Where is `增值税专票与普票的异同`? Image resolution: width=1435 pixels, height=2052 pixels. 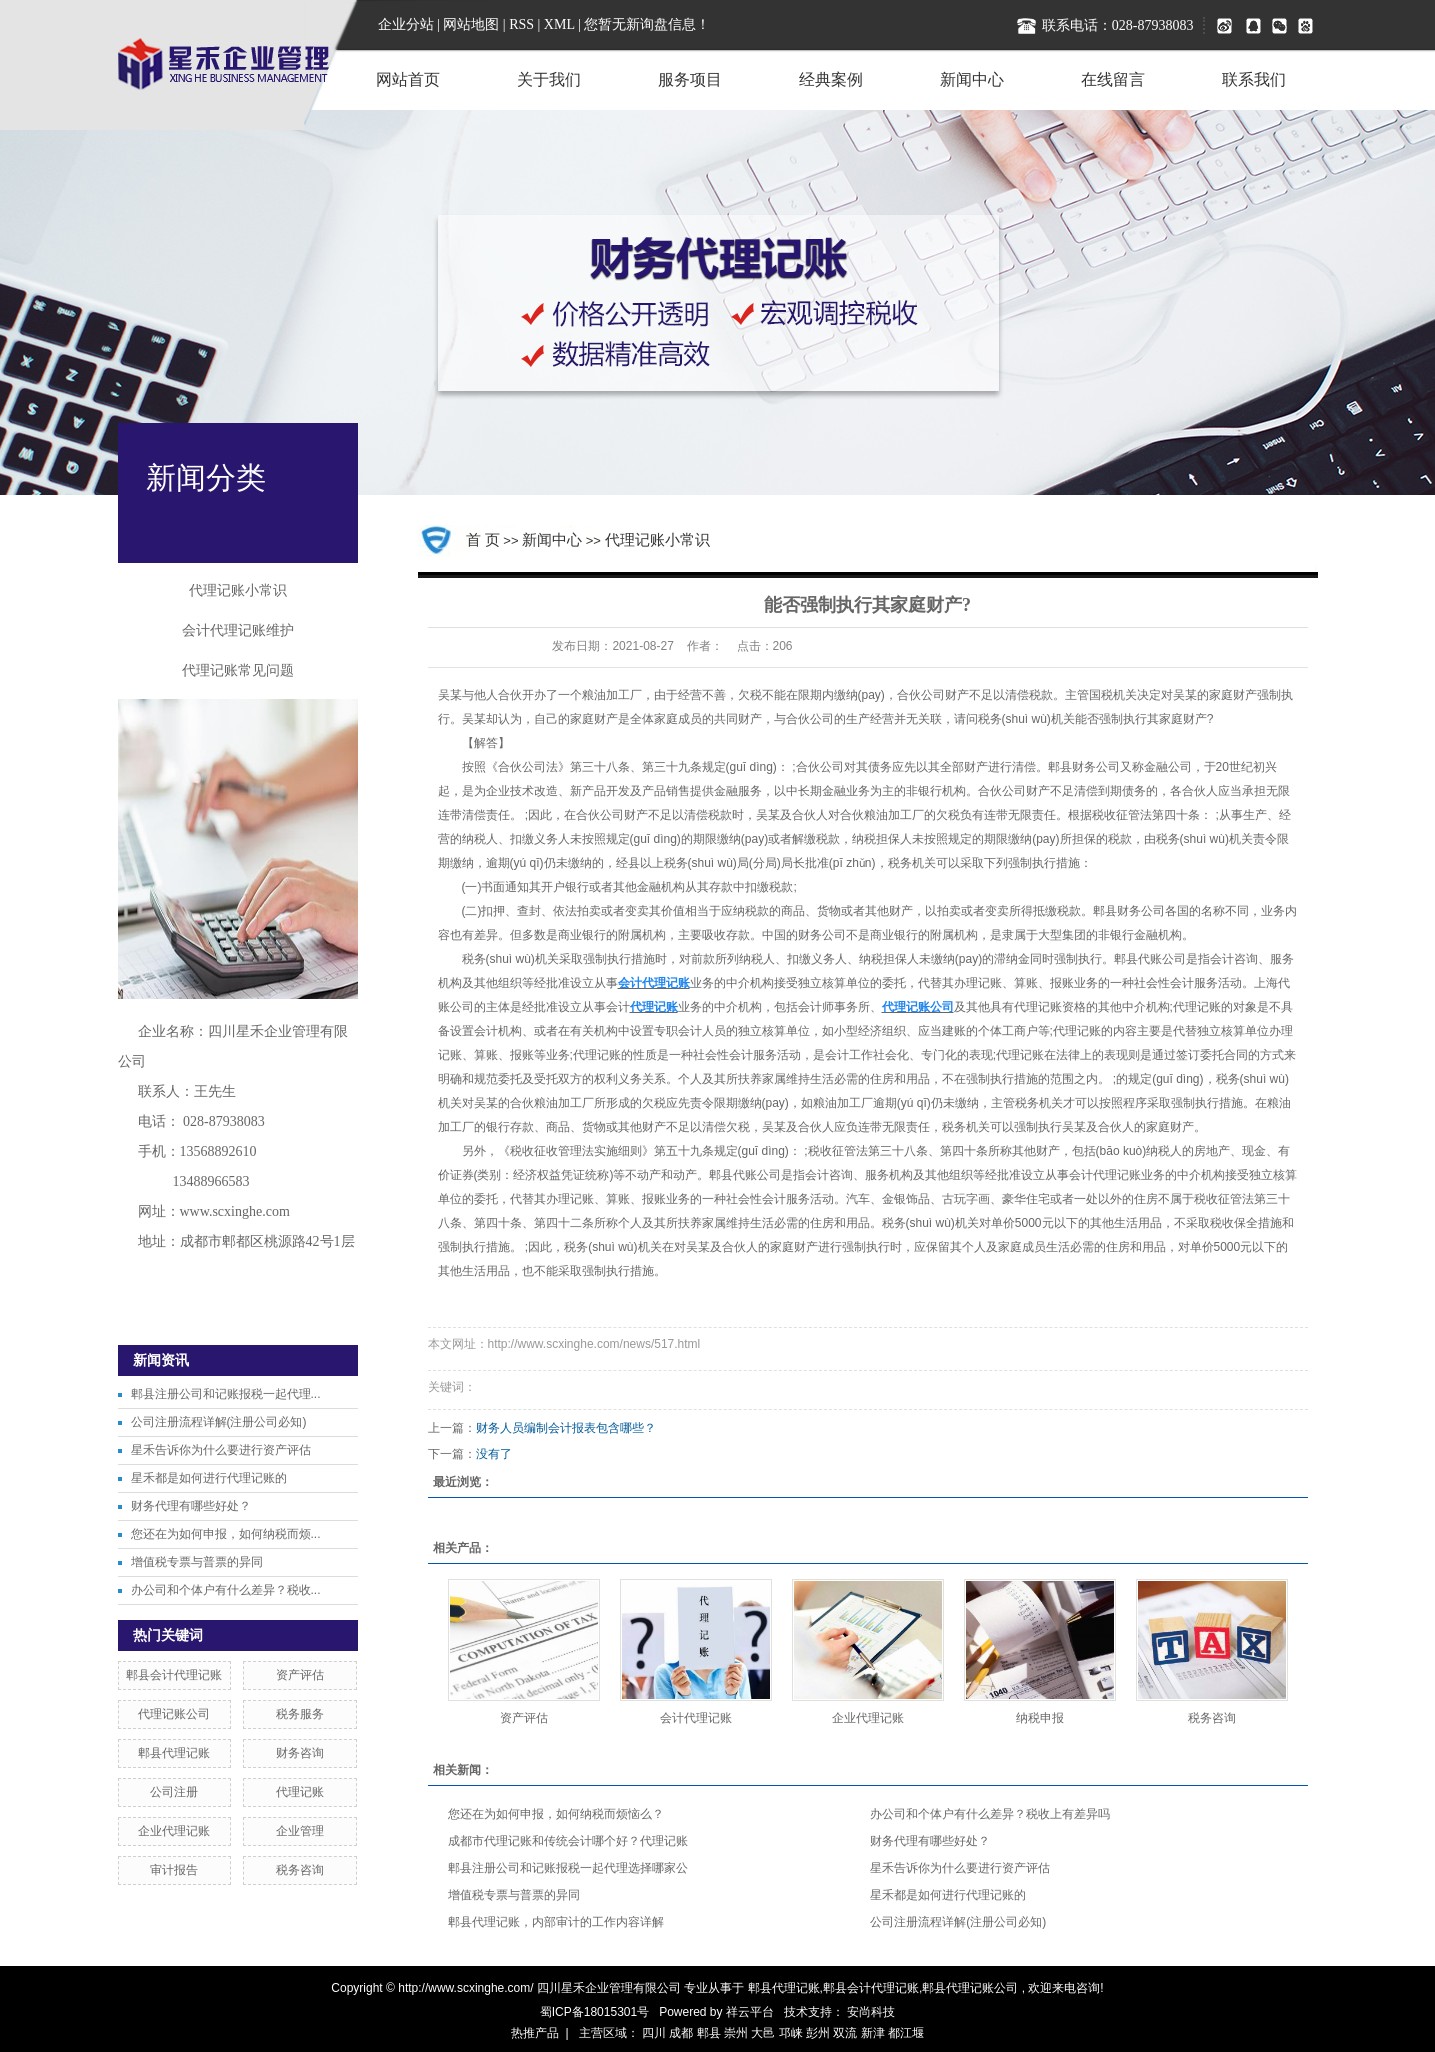 增值税专票与普票的异同 is located at coordinates (197, 1562).